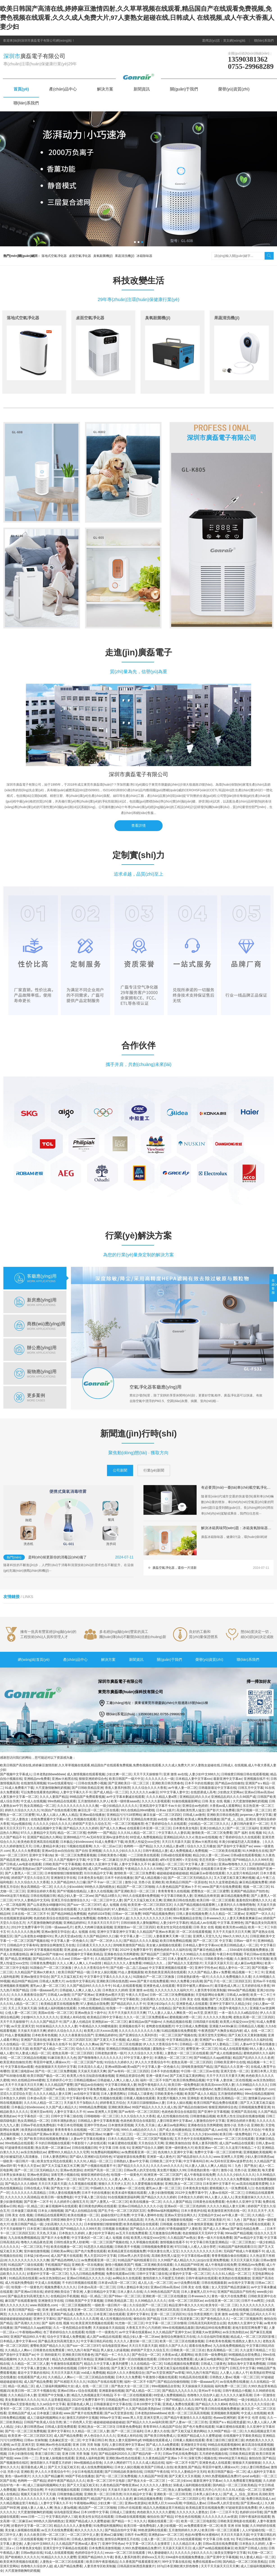  What do you see at coordinates (98, 2250) in the screenshot?
I see `91思思久久精品视频` at bounding box center [98, 2250].